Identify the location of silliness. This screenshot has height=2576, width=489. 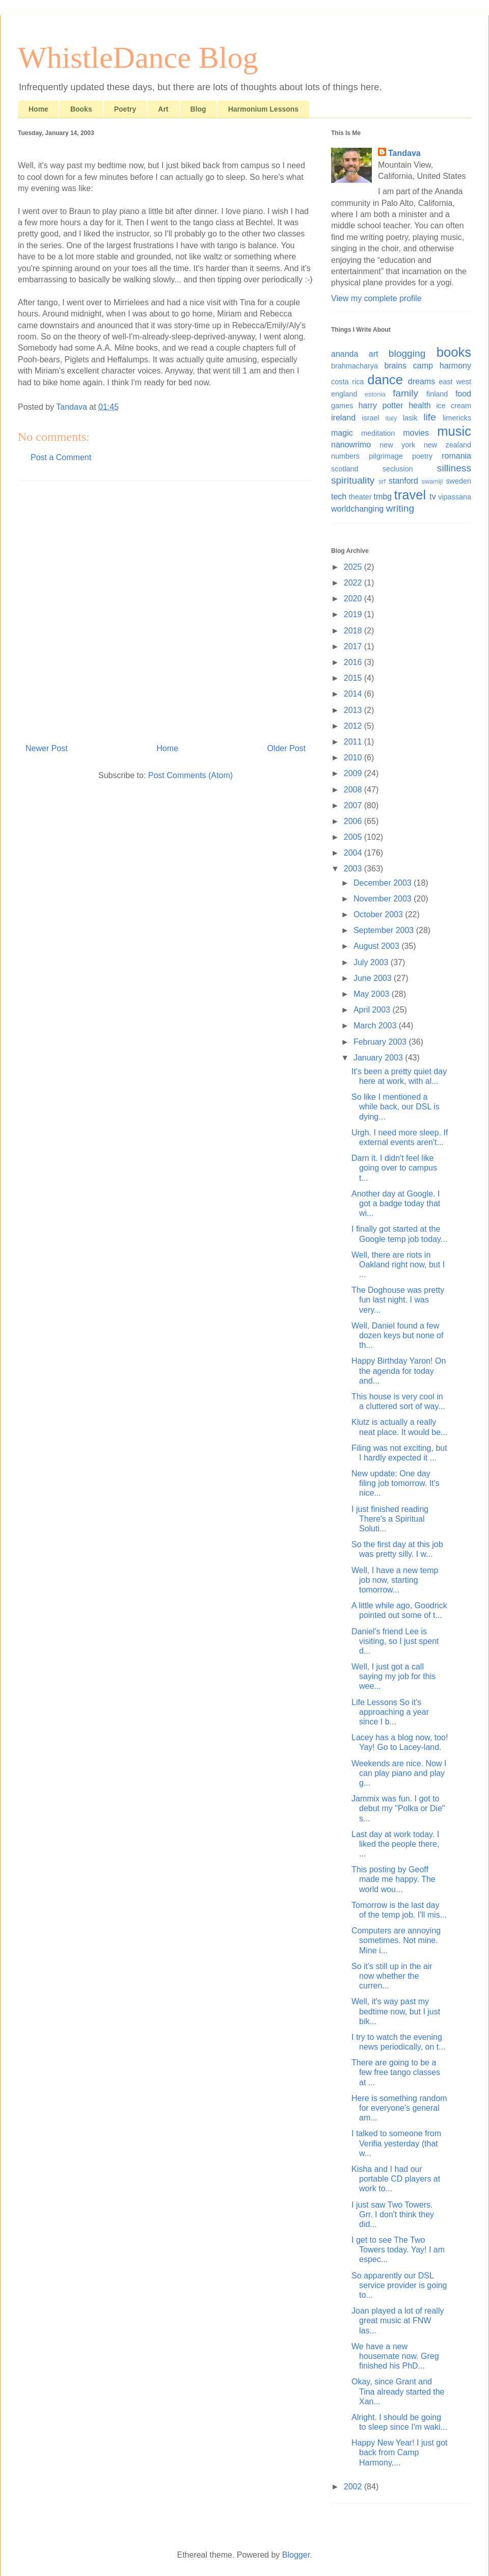
(454, 468).